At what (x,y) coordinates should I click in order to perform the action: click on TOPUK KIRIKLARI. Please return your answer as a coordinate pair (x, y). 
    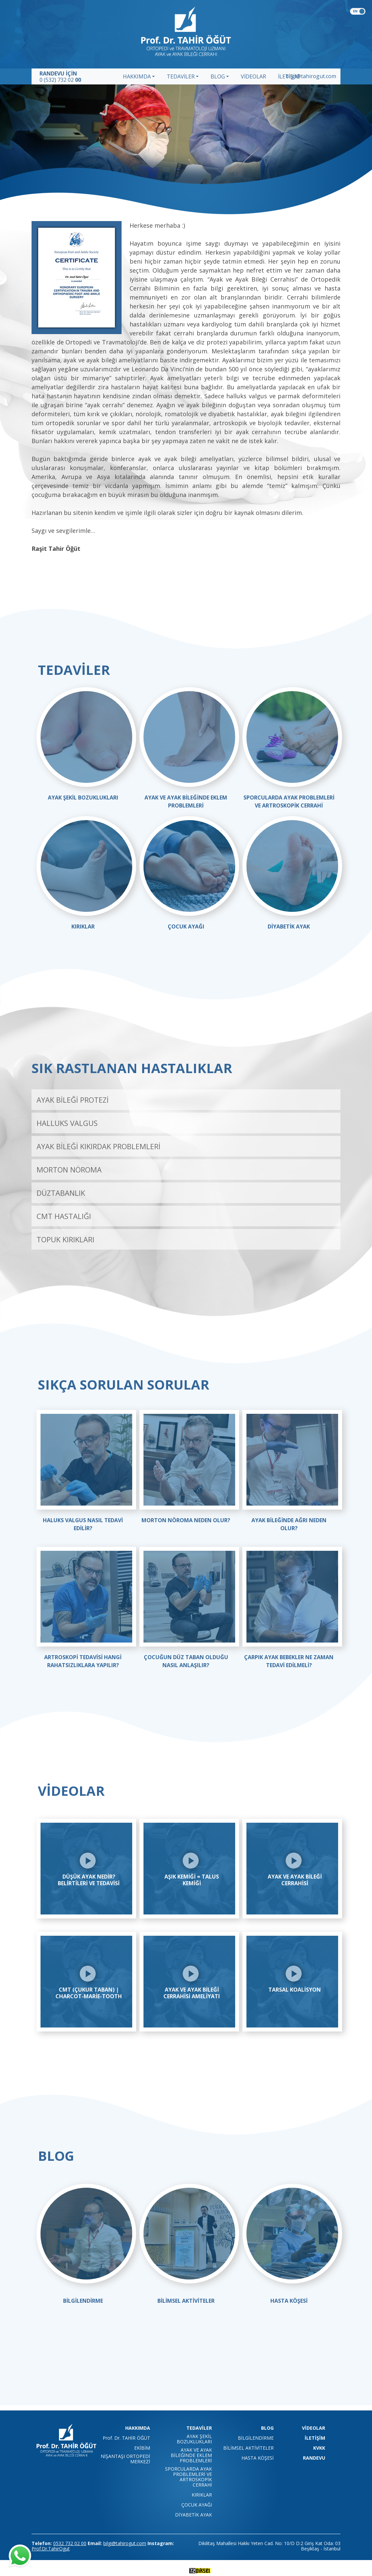
    Looking at the image, I should click on (65, 1239).